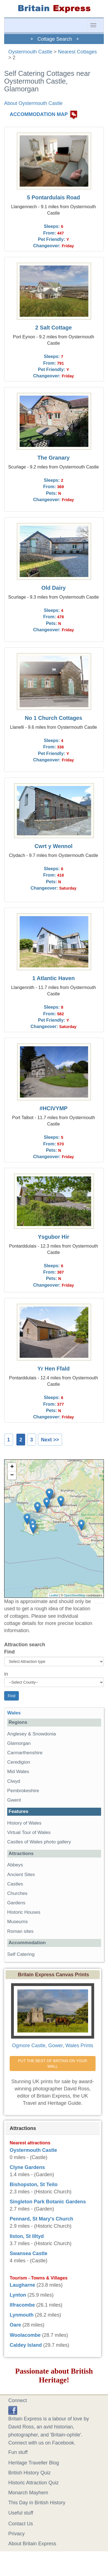 This screenshot has height=2576, width=108. Describe the element at coordinates (21, 1874) in the screenshot. I see `Ancient Sites` at that location.